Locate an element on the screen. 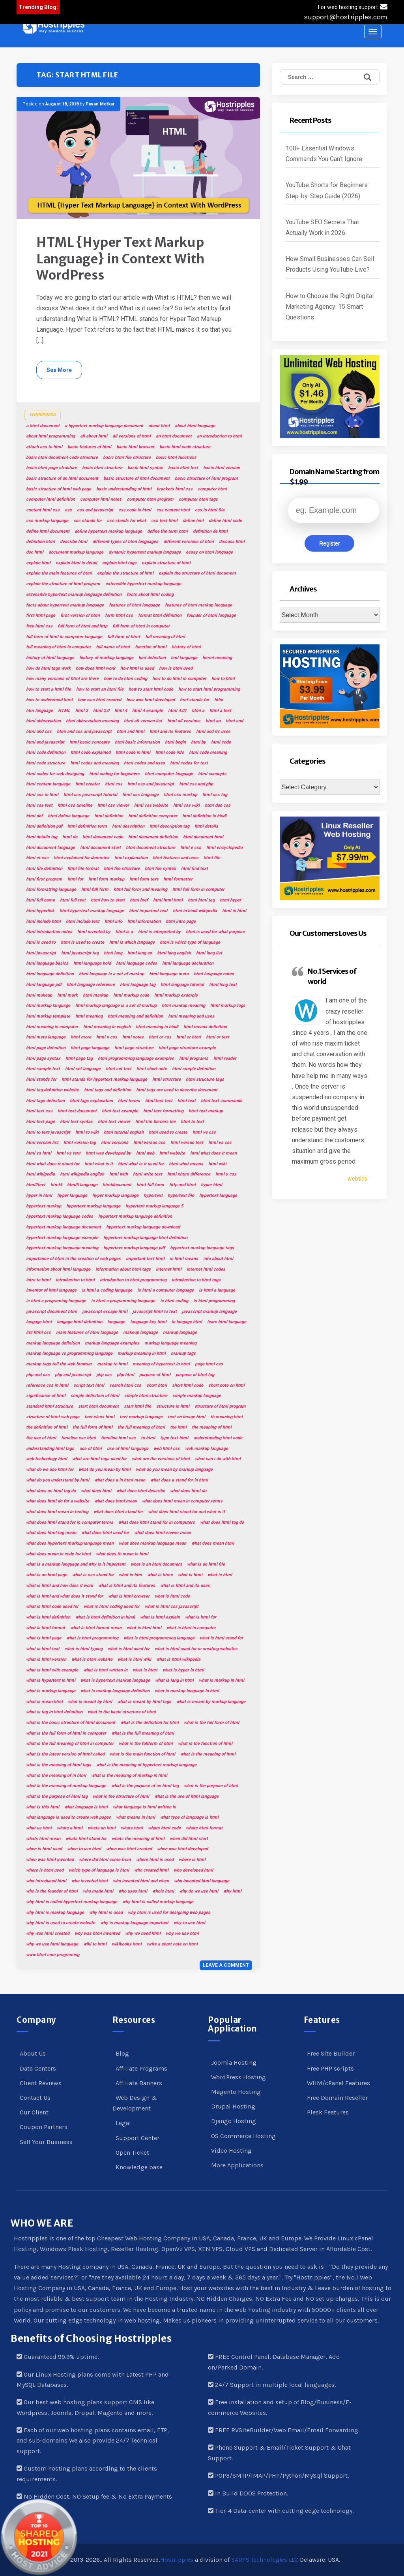 The width and height of the screenshot is (404, 2576). is html a language is located at coordinates (217, 1290).